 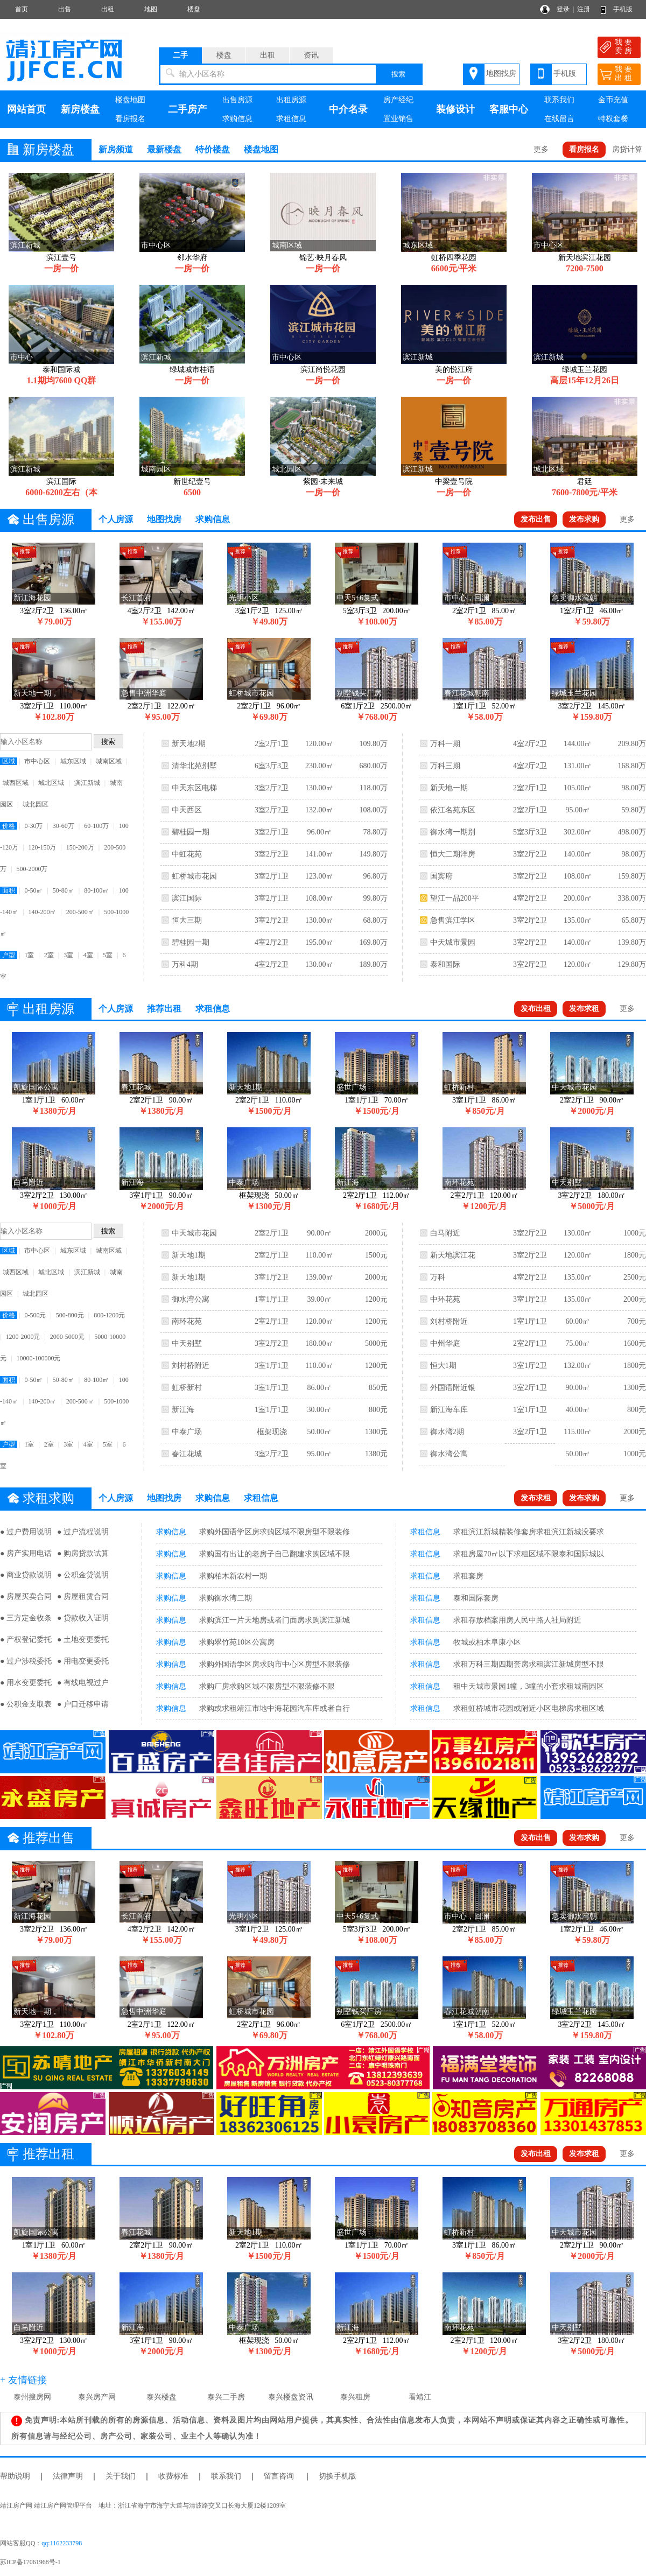 What do you see at coordinates (26, 1640) in the screenshot?
I see `● 产权登记委托` at bounding box center [26, 1640].